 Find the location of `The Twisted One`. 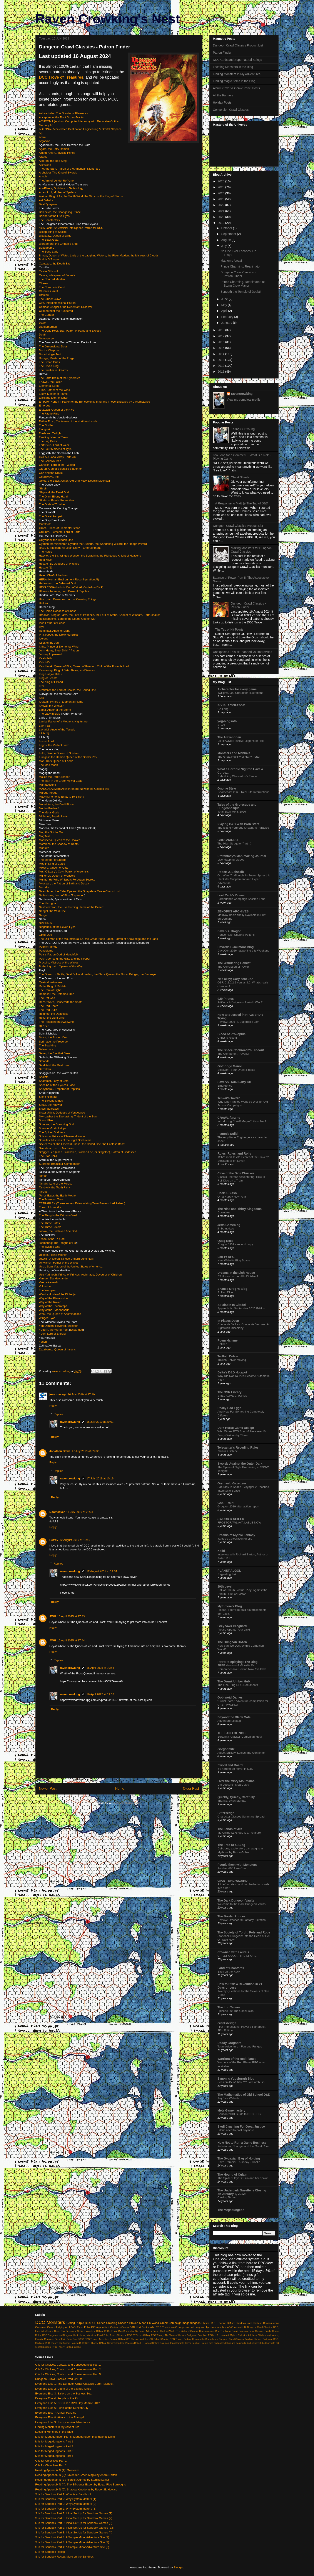

The Twisted One is located at coordinates (49, 1246).